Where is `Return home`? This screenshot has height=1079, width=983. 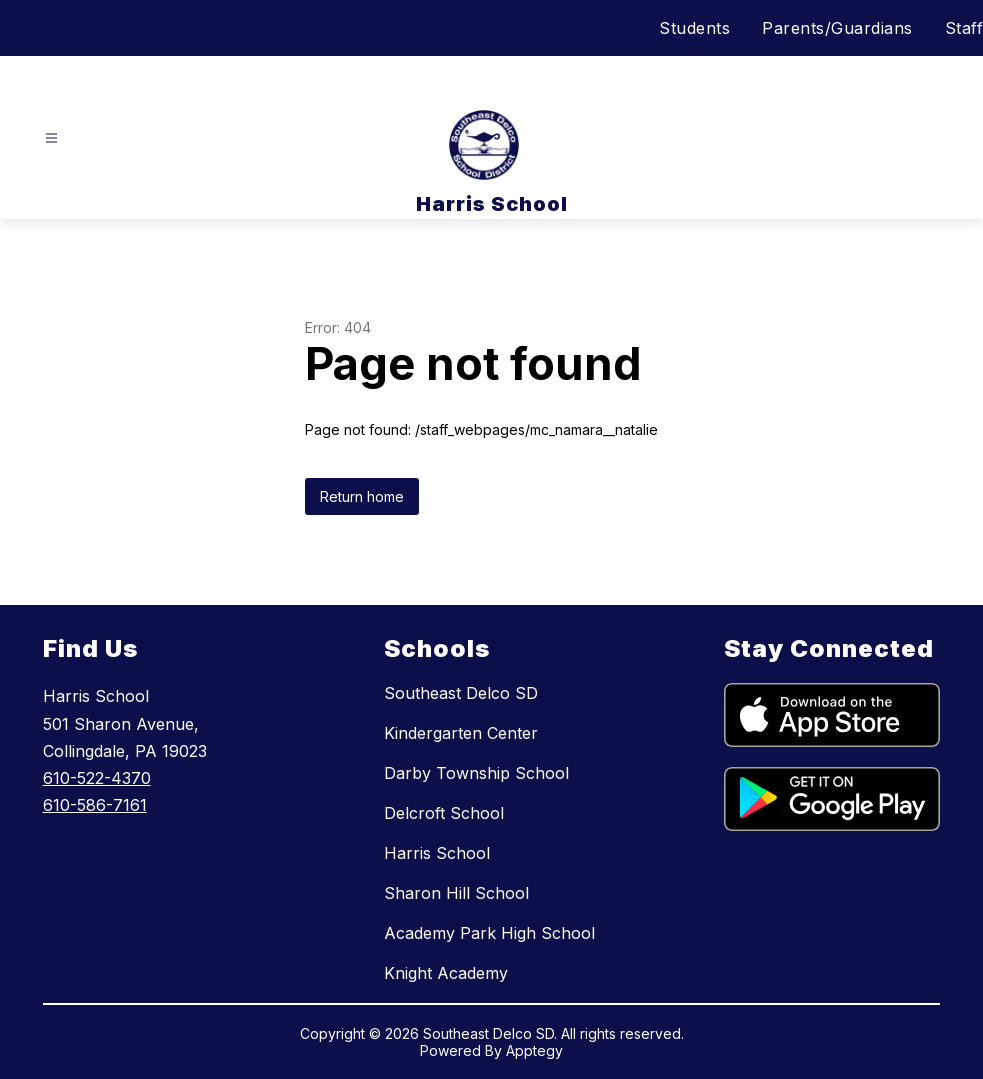
Return home is located at coordinates (362, 496).